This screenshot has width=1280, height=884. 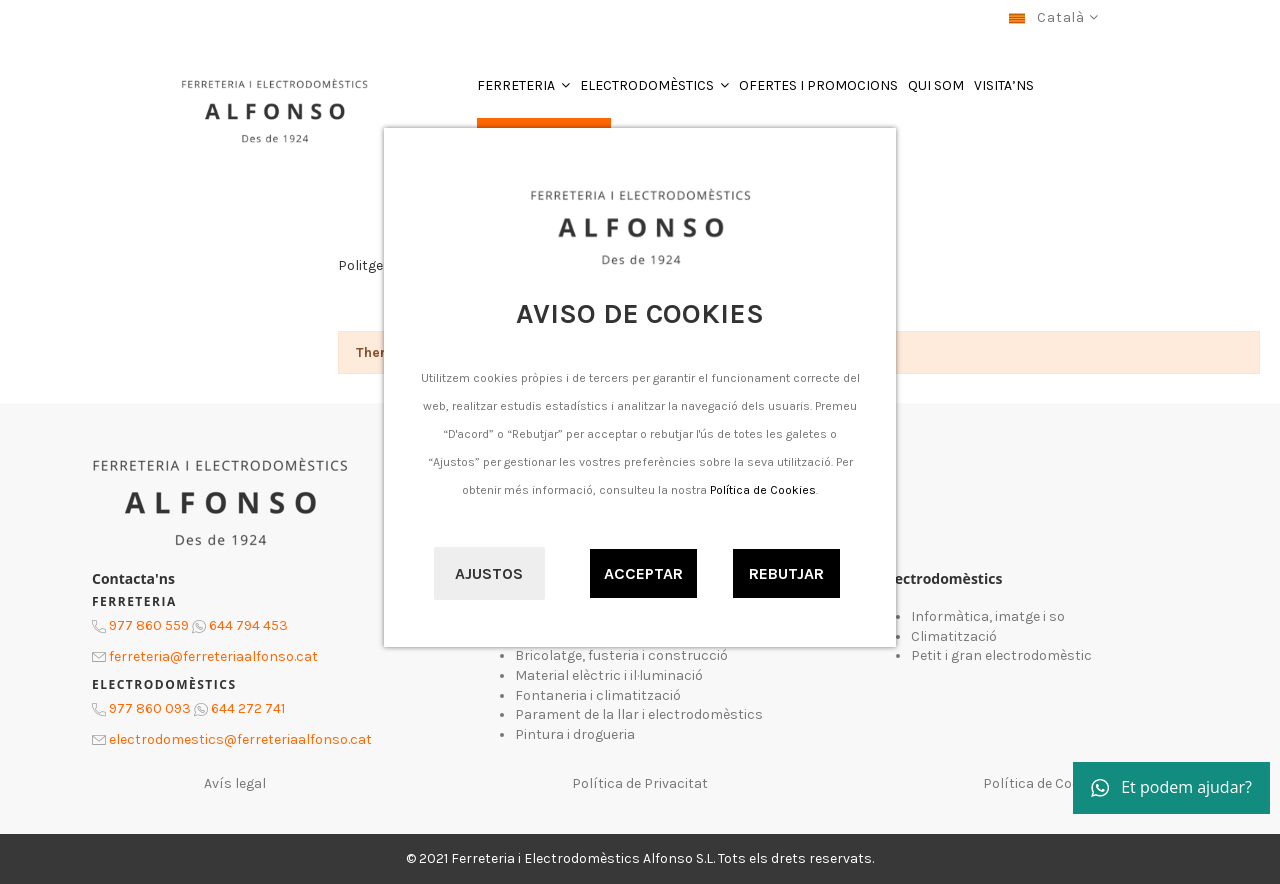 I want to click on Parament de la llar i electrodomèstics, so click(x=639, y=714).